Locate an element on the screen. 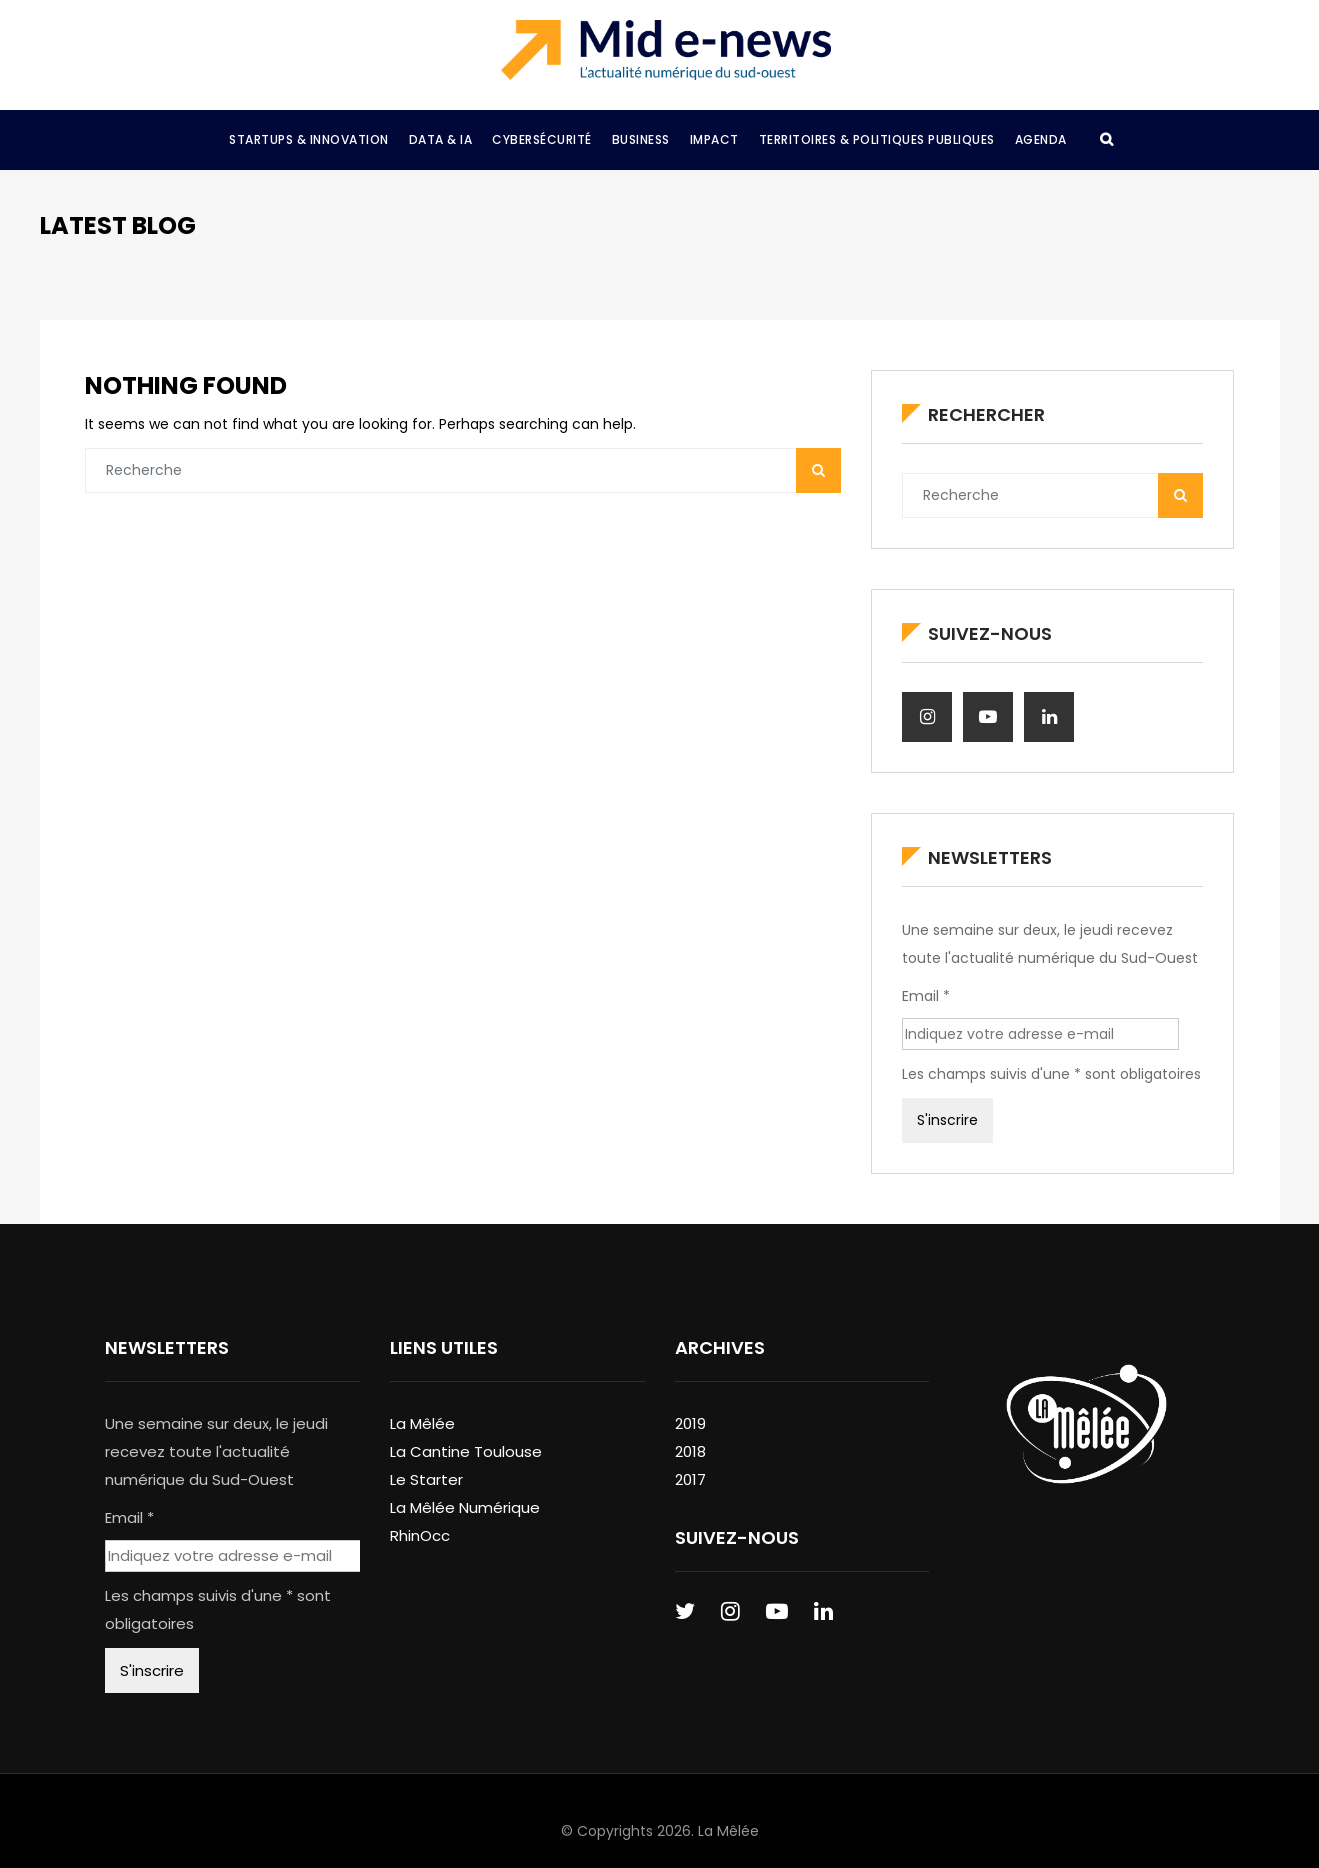  La Mêlée Numérique is located at coordinates (465, 1507).